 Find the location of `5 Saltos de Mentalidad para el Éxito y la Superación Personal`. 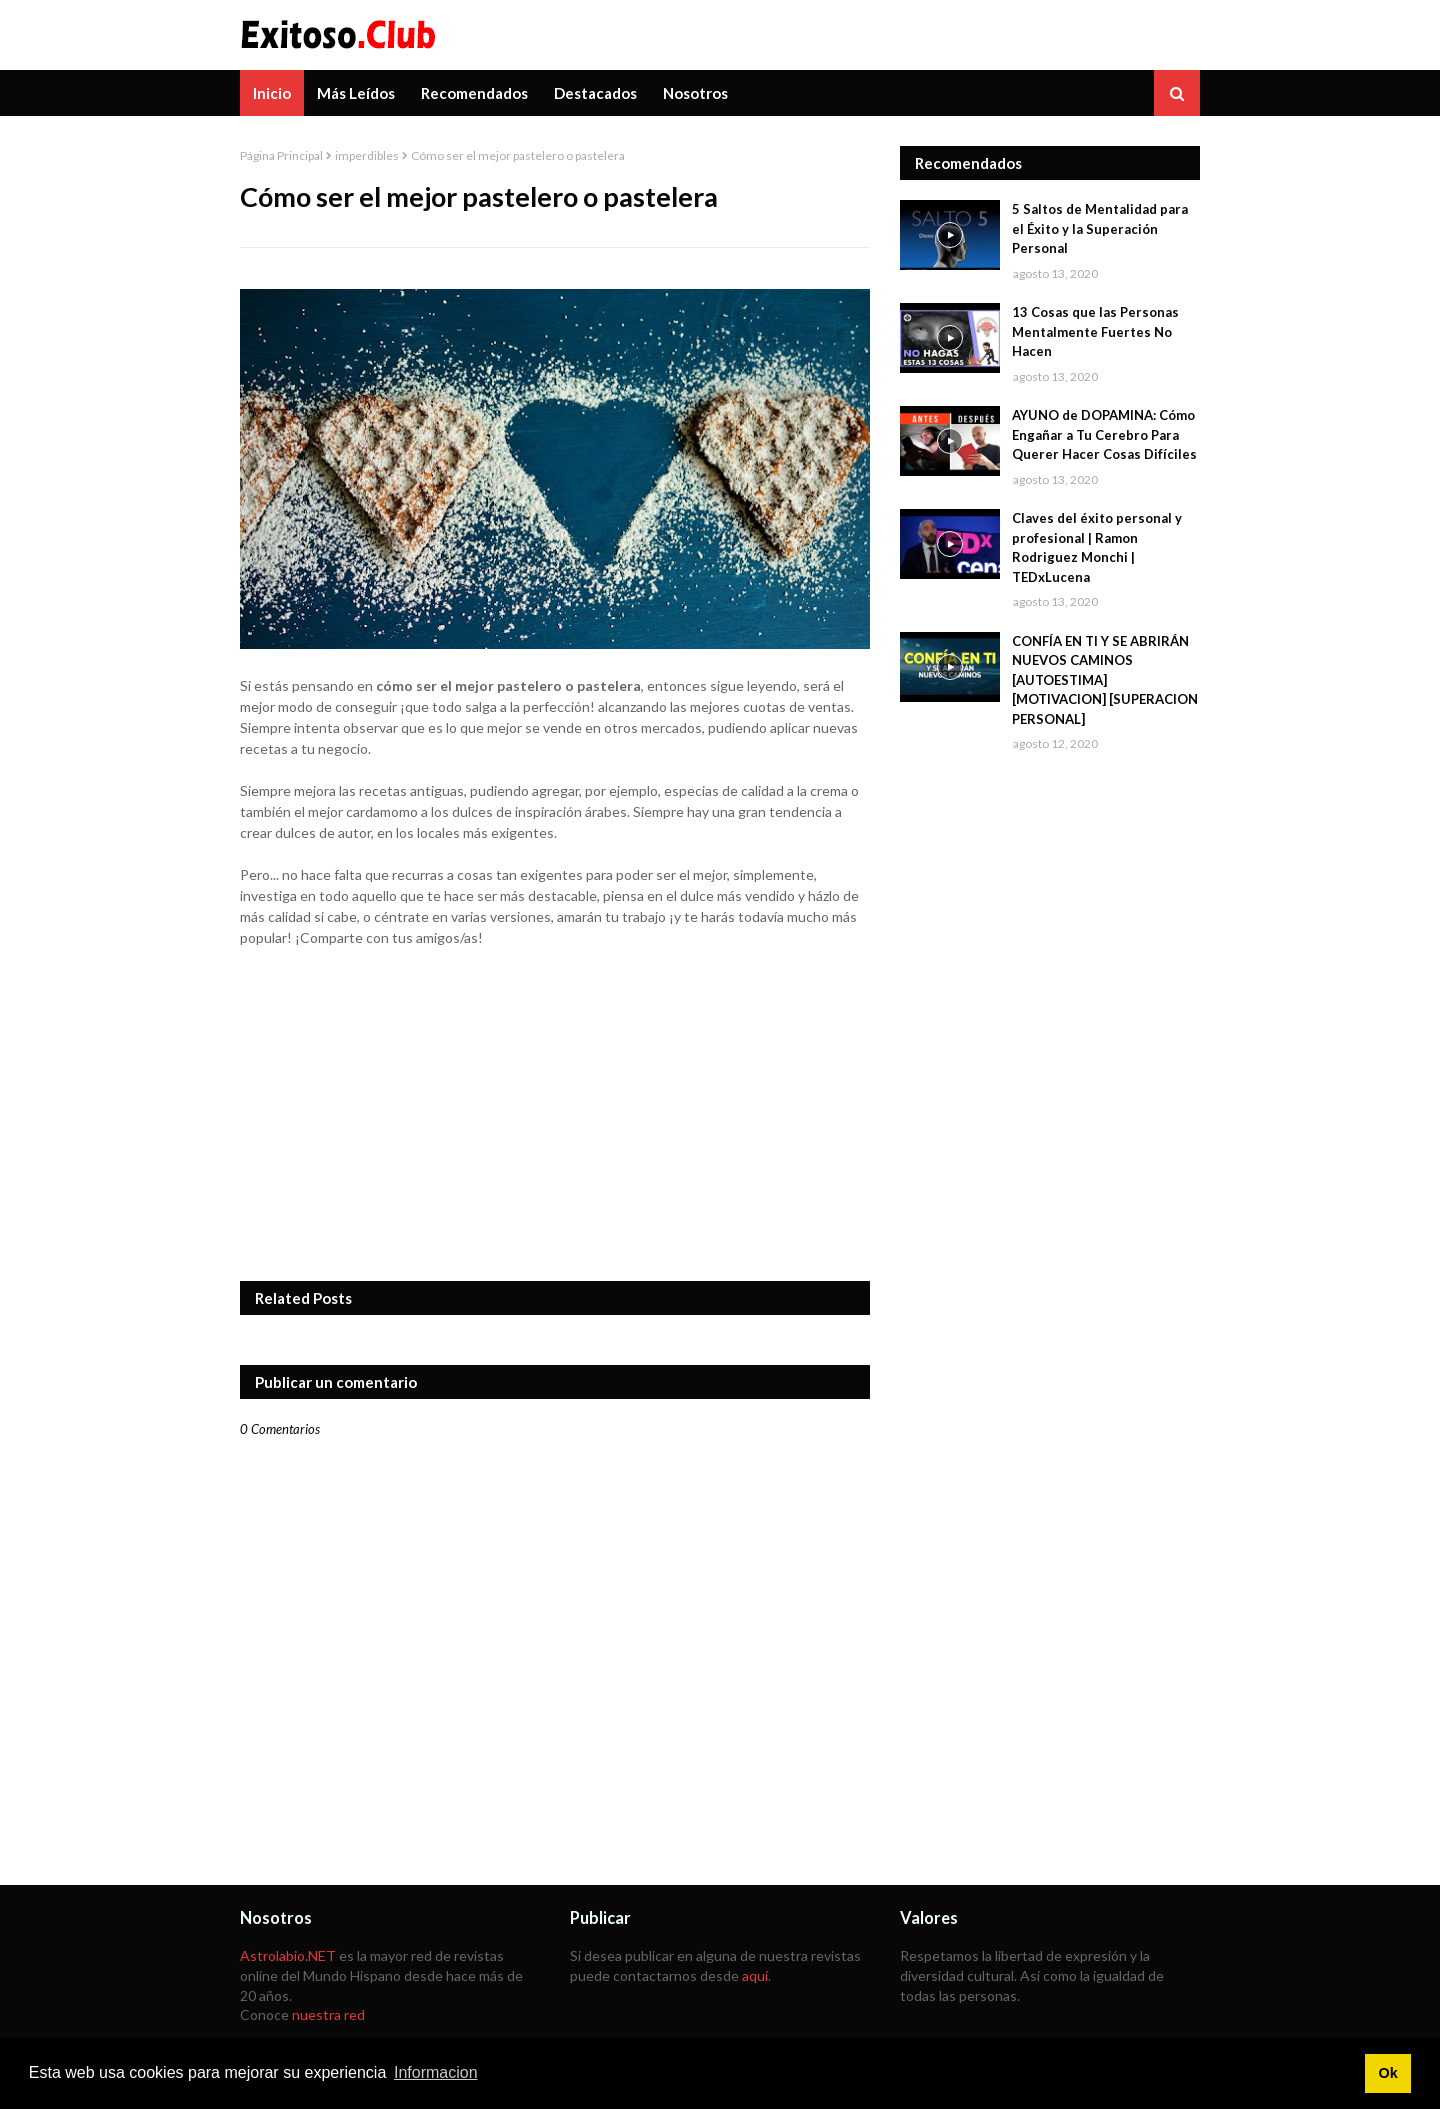

5 Saltos de Mentalidad para el Éxito y la Superación Personal is located at coordinates (1100, 228).